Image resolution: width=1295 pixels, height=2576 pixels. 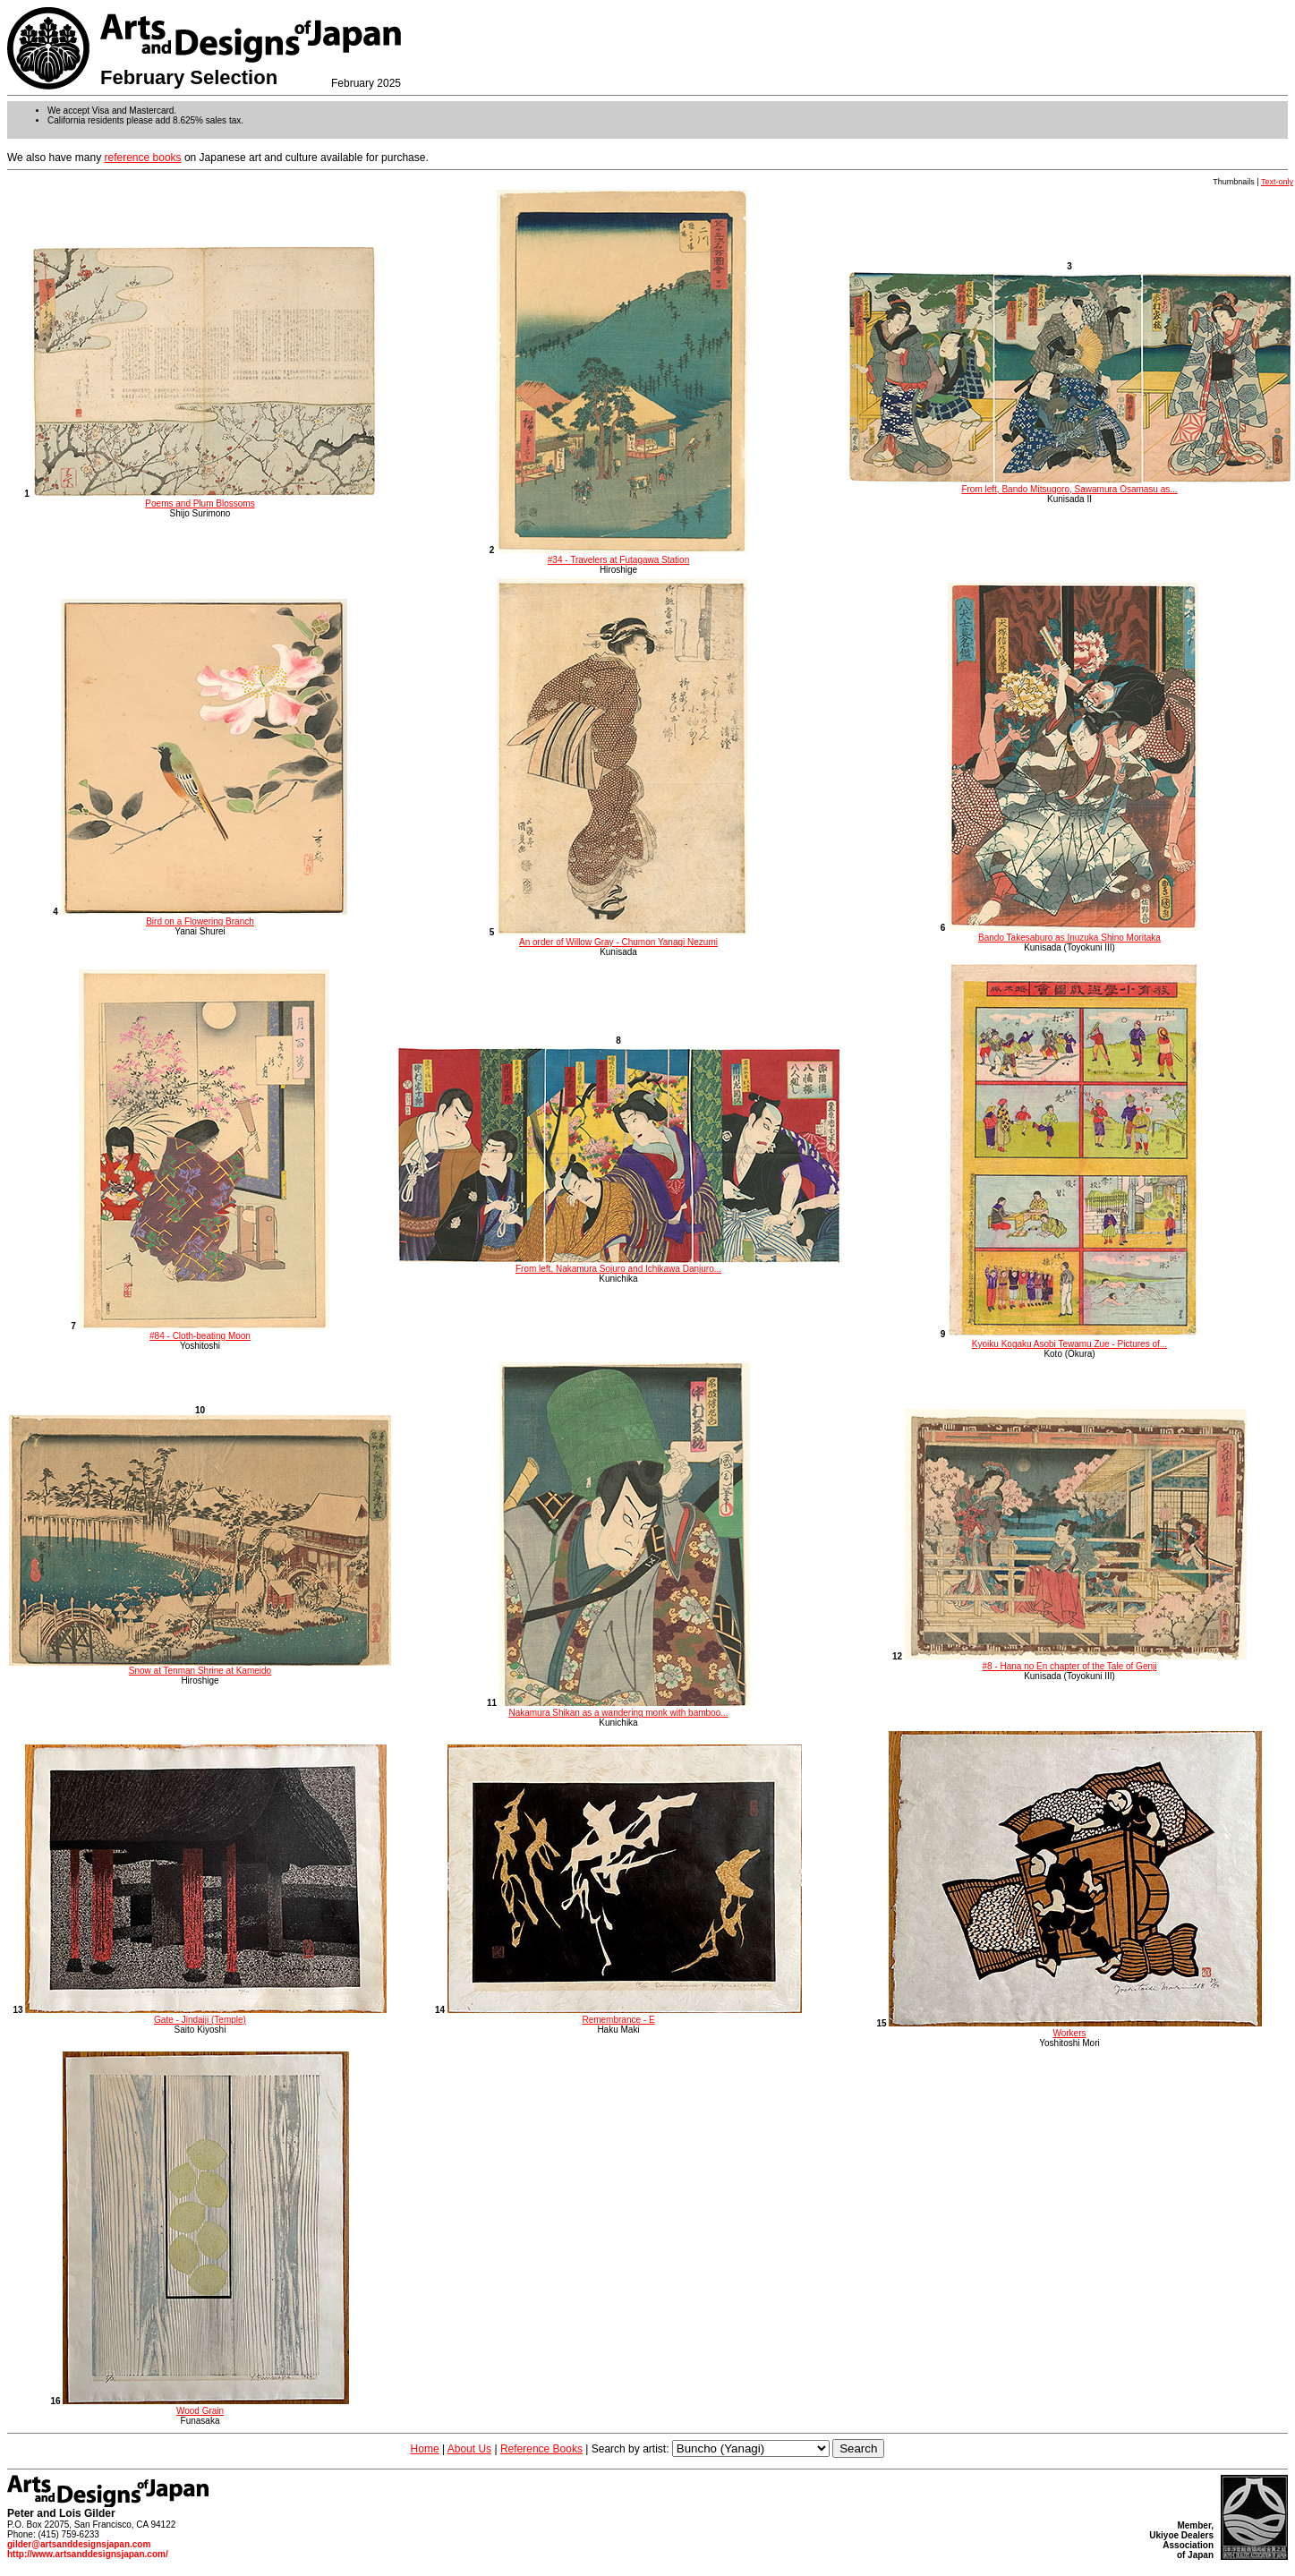 What do you see at coordinates (204, 916) in the screenshot?
I see `Bird on a Flowering Branch` at bounding box center [204, 916].